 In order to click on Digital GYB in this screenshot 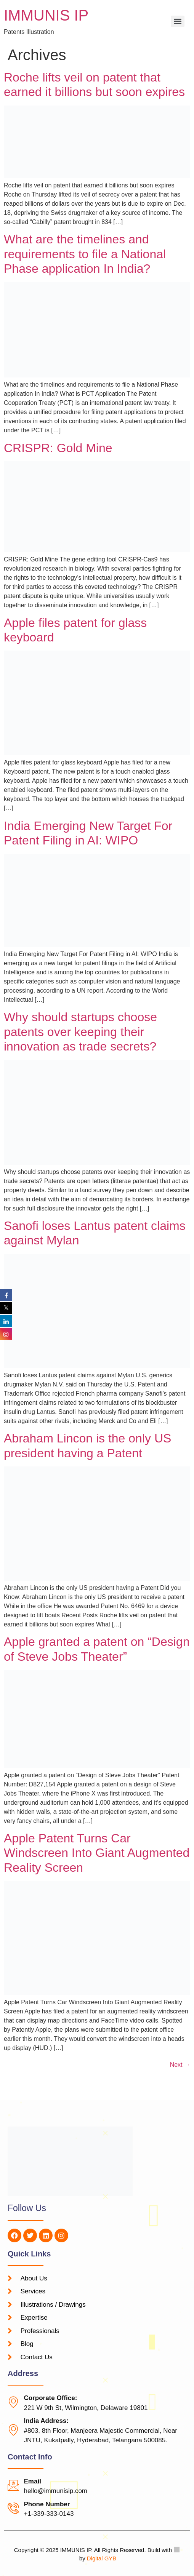, I will do `click(102, 2558)`.